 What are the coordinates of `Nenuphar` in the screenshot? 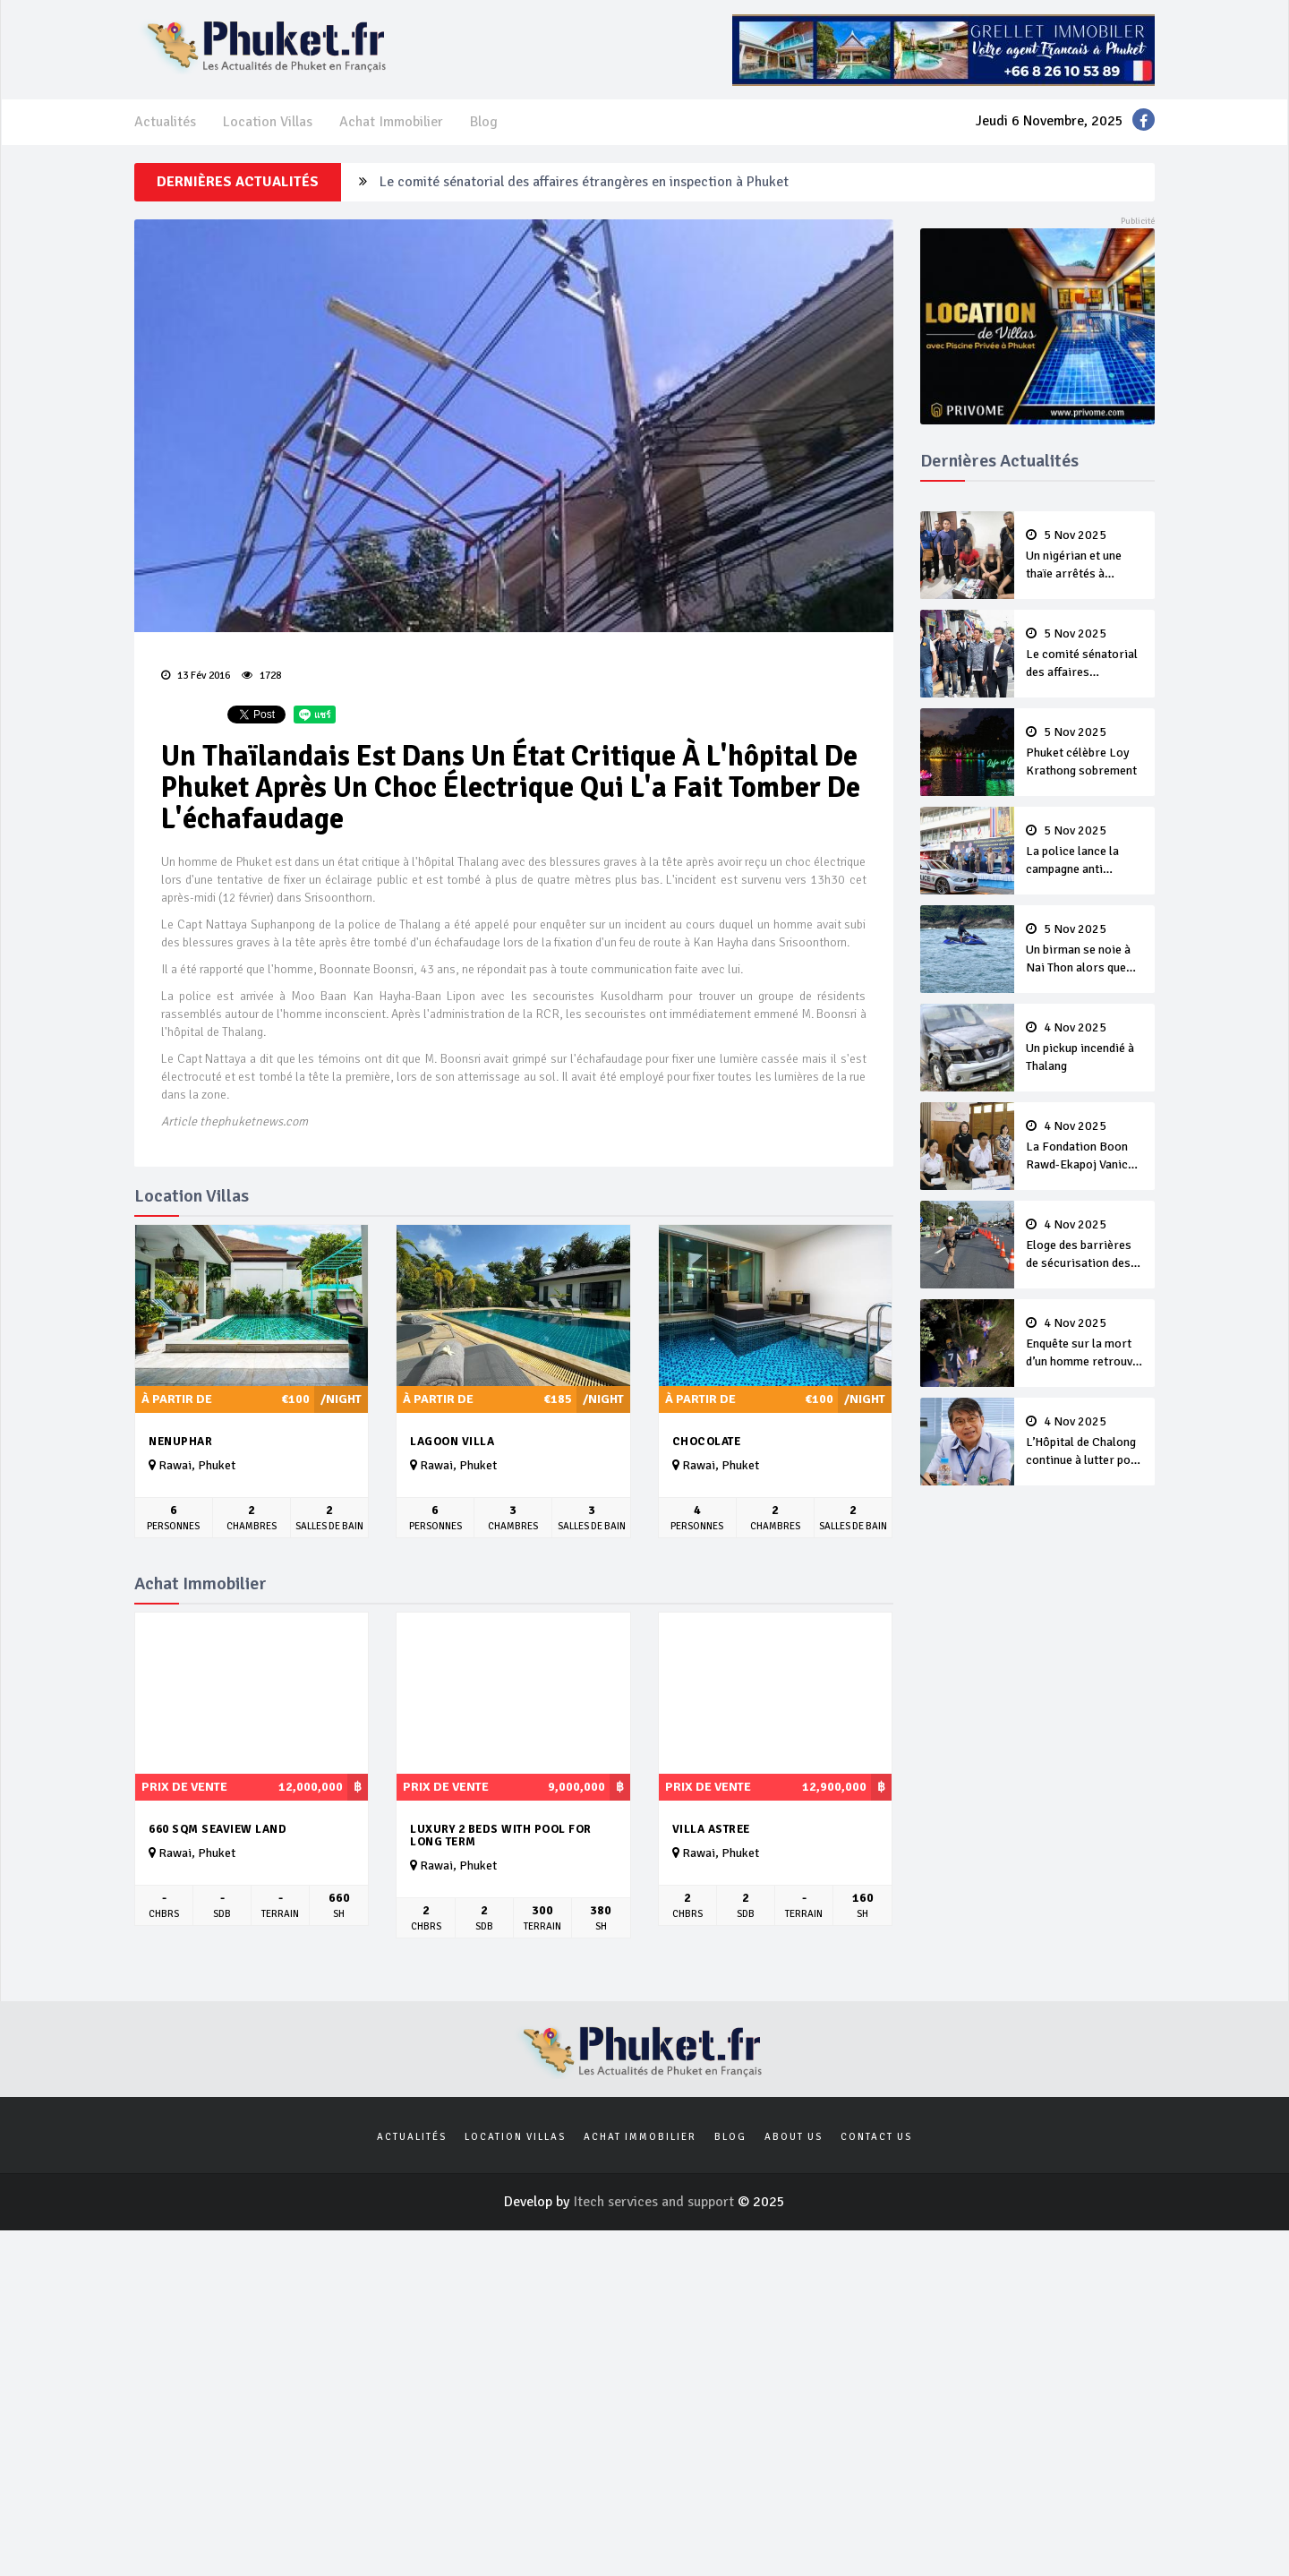 It's located at (180, 1441).